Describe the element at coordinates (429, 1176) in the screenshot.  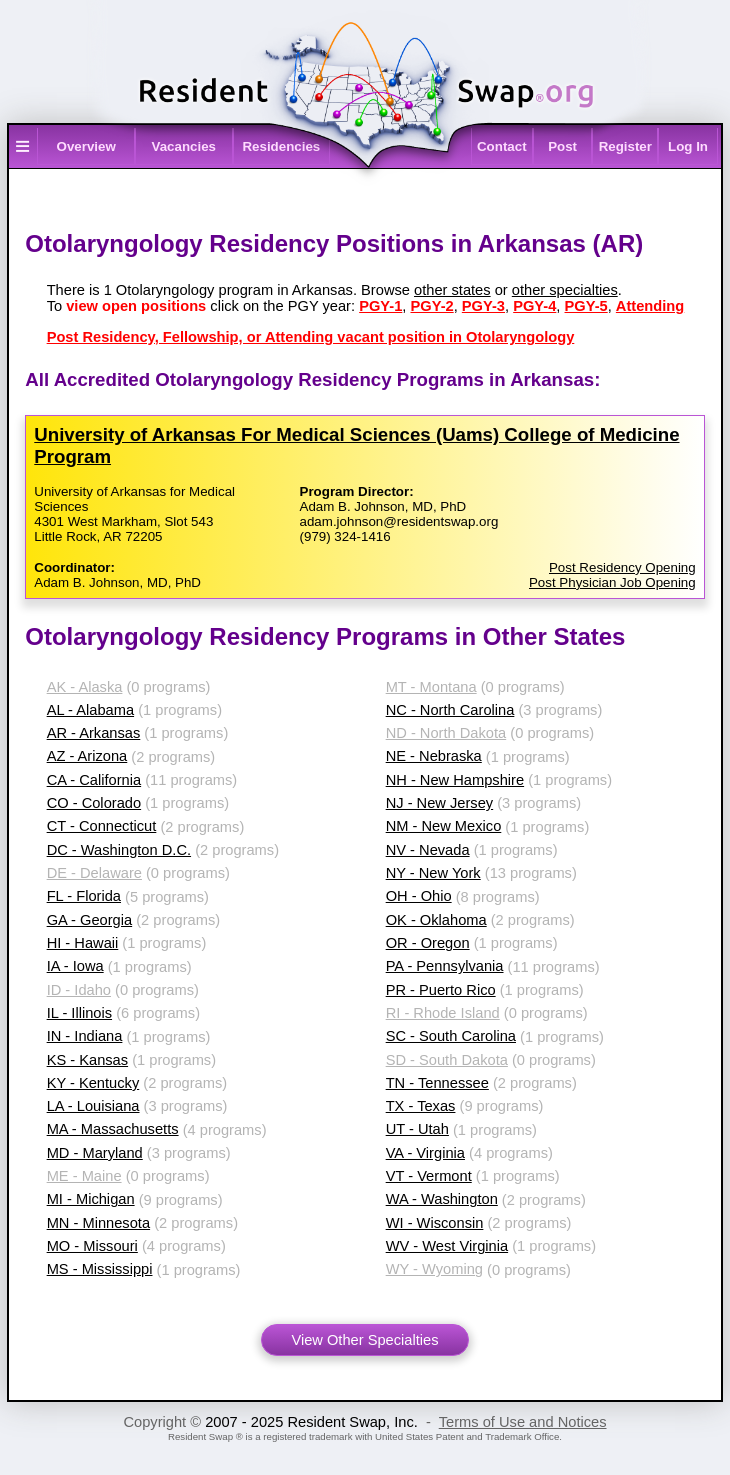
I see `VT - Vermont` at that location.